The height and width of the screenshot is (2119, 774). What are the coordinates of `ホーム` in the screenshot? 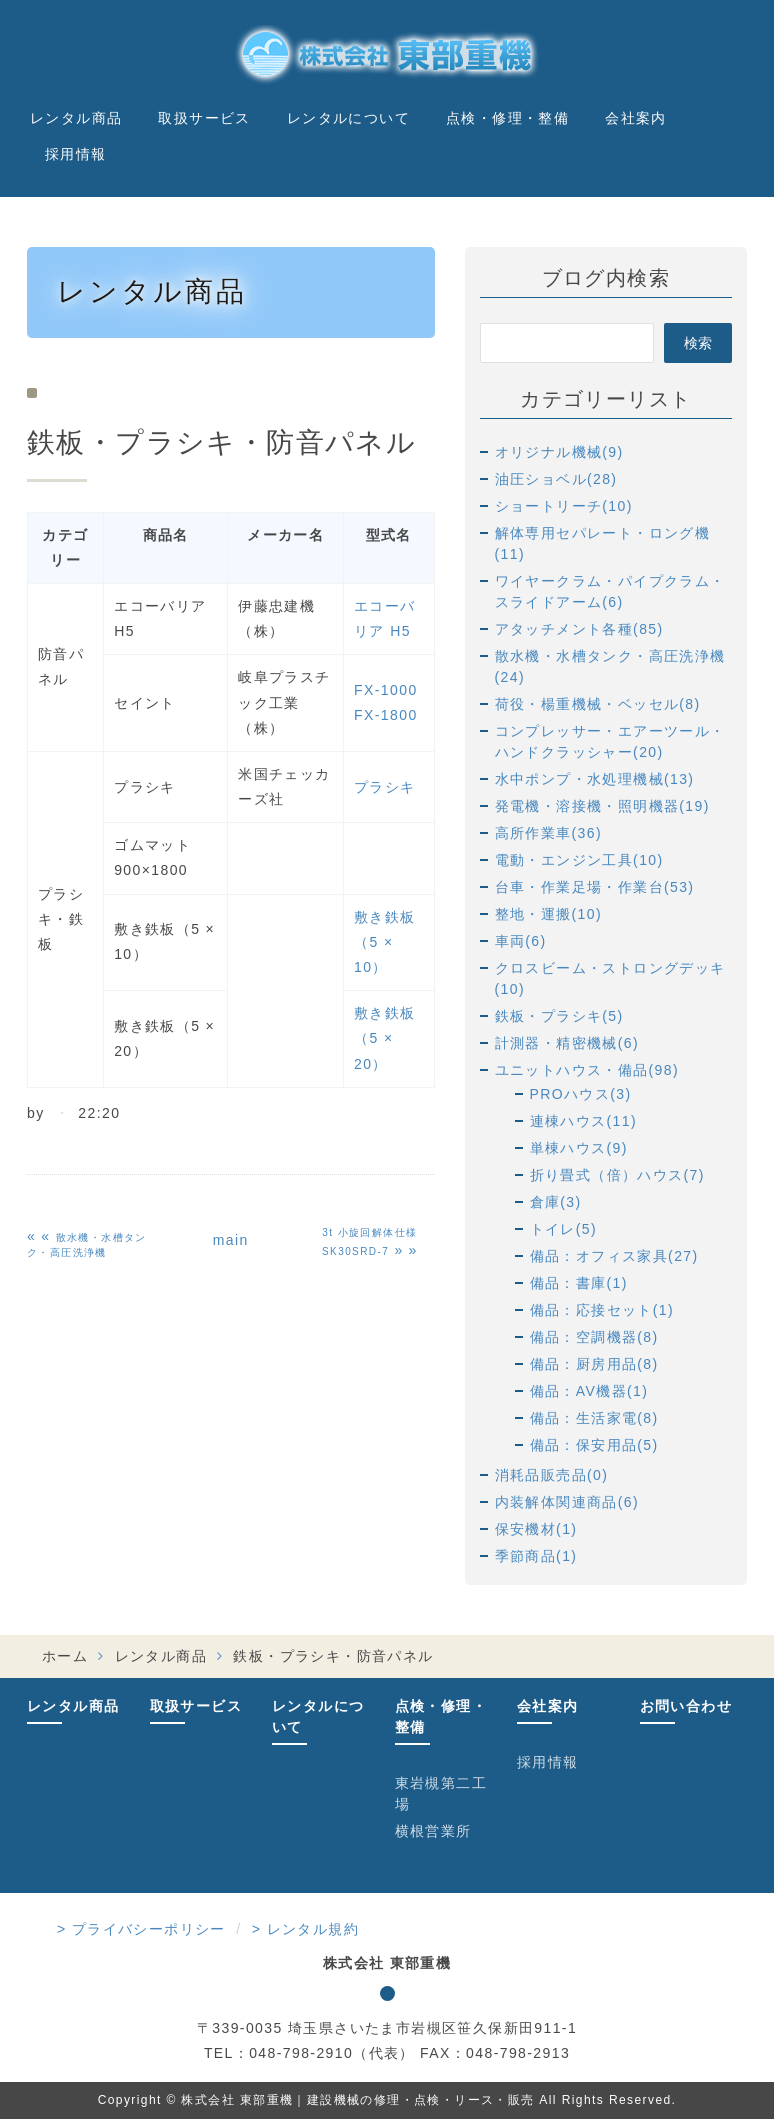 It's located at (65, 1656).